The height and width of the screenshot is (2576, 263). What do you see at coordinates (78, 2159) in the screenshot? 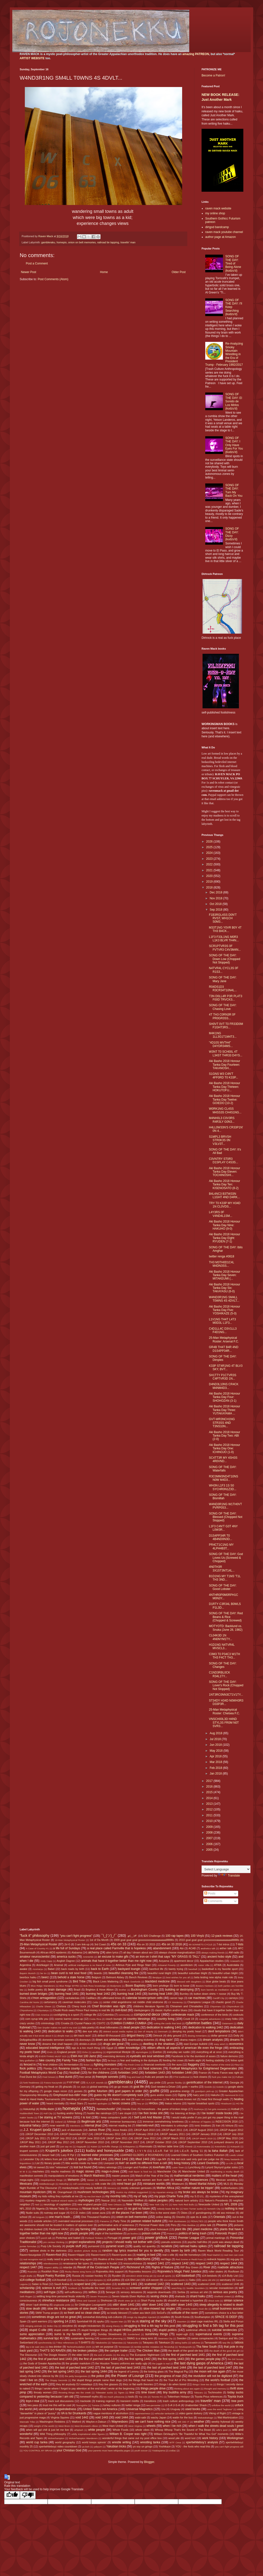
I see `life's 2 spirals` at bounding box center [78, 2159].